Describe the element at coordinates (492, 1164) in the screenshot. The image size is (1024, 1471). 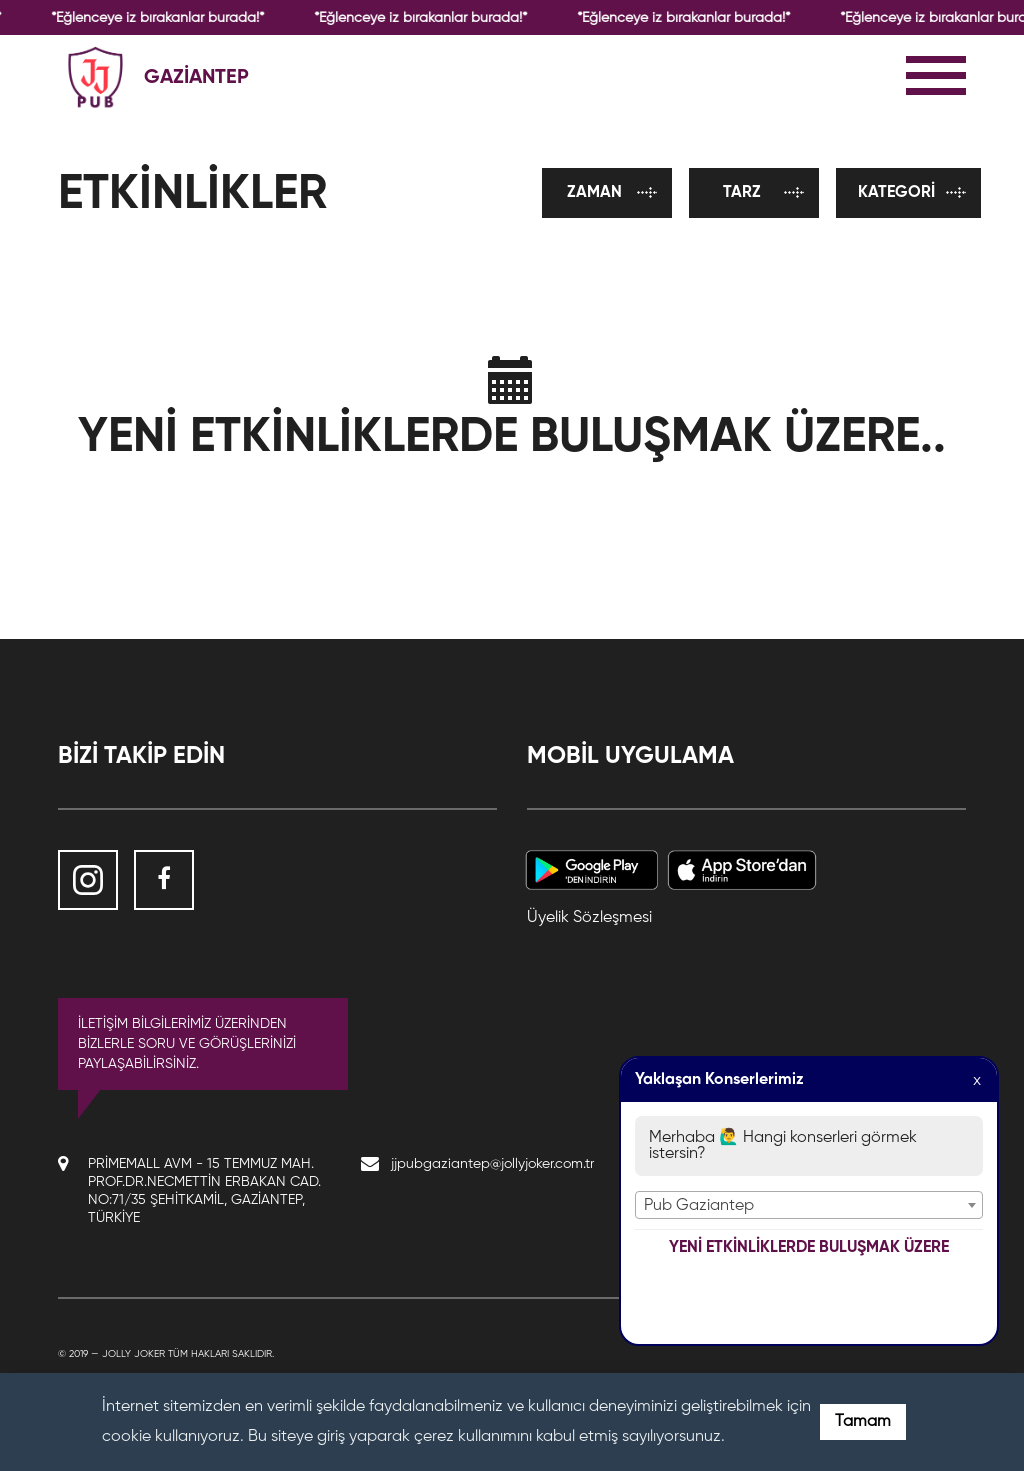
I see `jjpubgaziantep@jollyjoker.com.tr` at that location.